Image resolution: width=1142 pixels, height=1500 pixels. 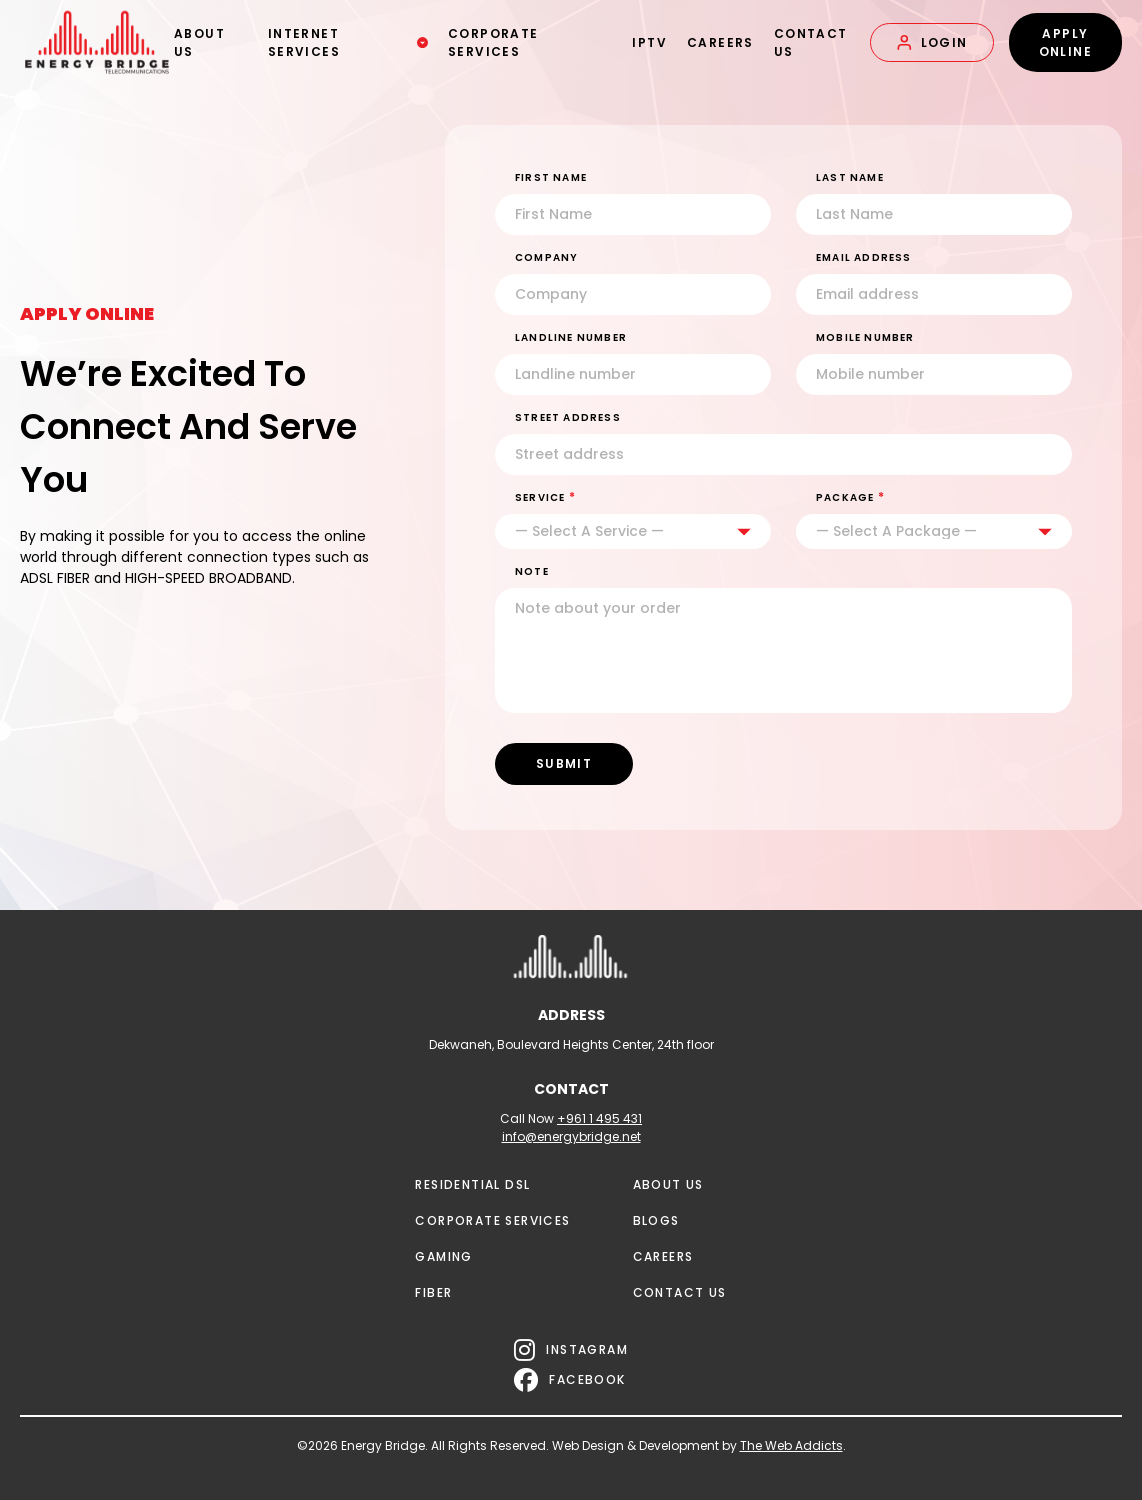 What do you see at coordinates (809, 42) in the screenshot?
I see `CONTACT US` at bounding box center [809, 42].